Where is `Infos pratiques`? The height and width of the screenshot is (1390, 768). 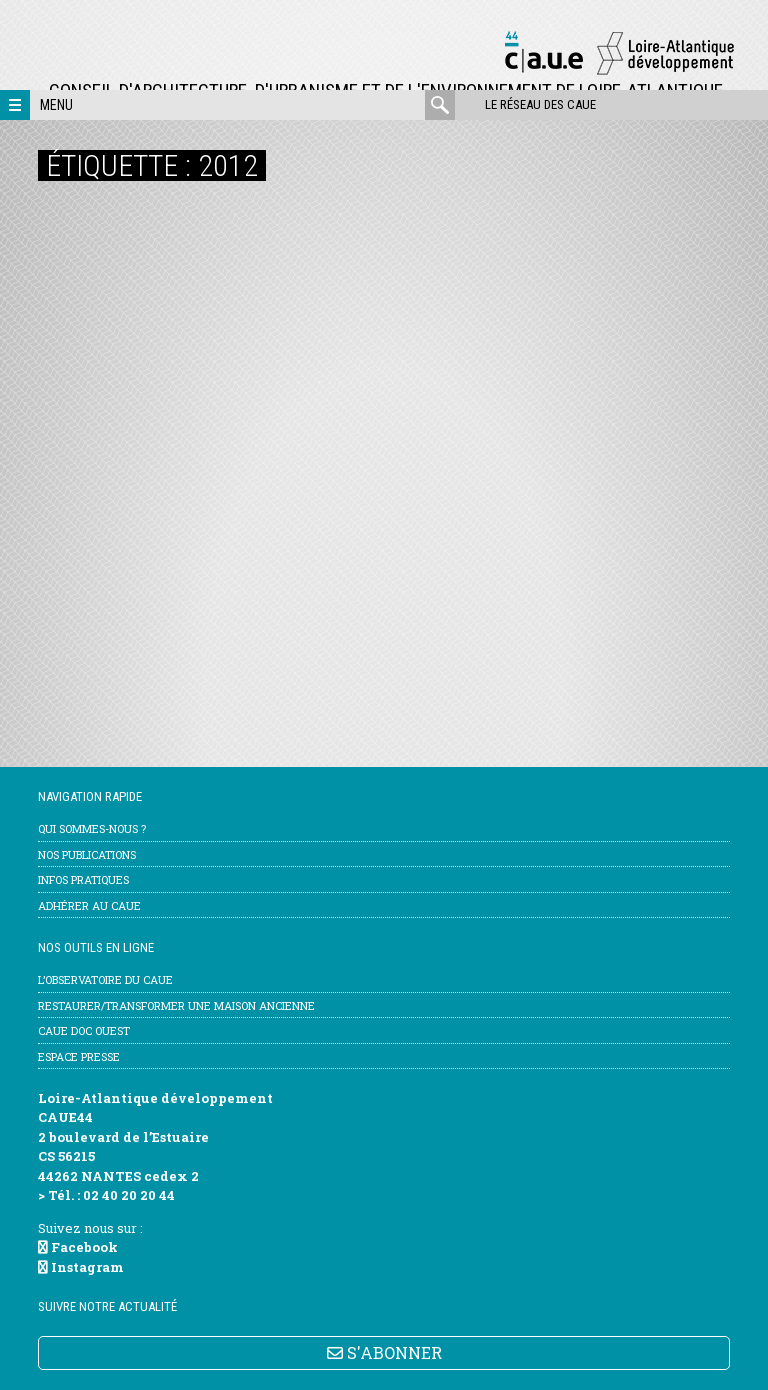
Infos pratiques is located at coordinates (83, 879).